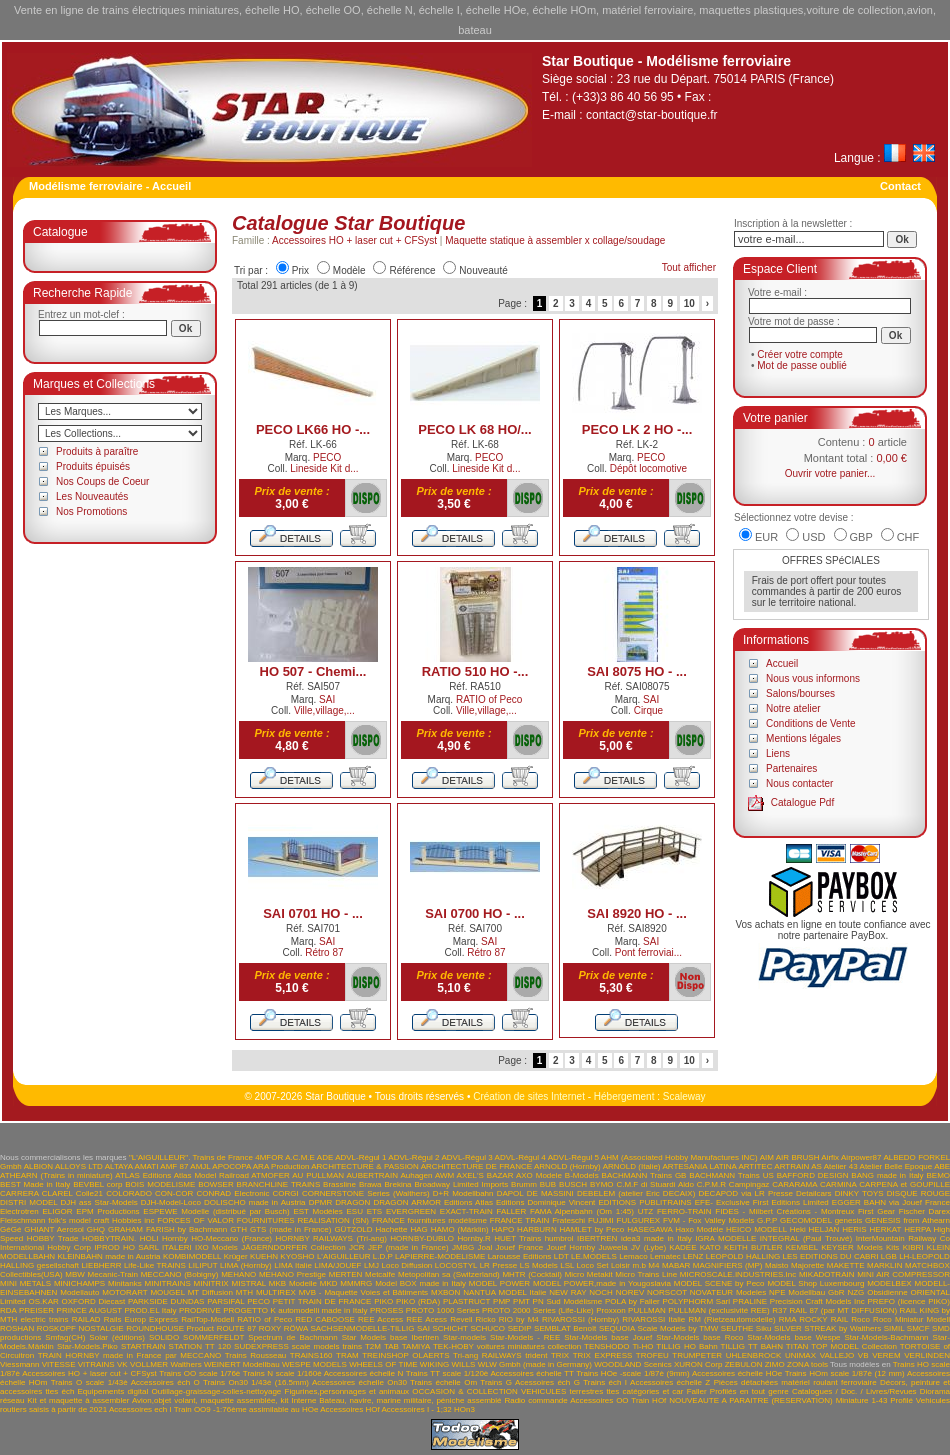  What do you see at coordinates (94, 1301) in the screenshot?
I see `OXFORD Diecast` at bounding box center [94, 1301].